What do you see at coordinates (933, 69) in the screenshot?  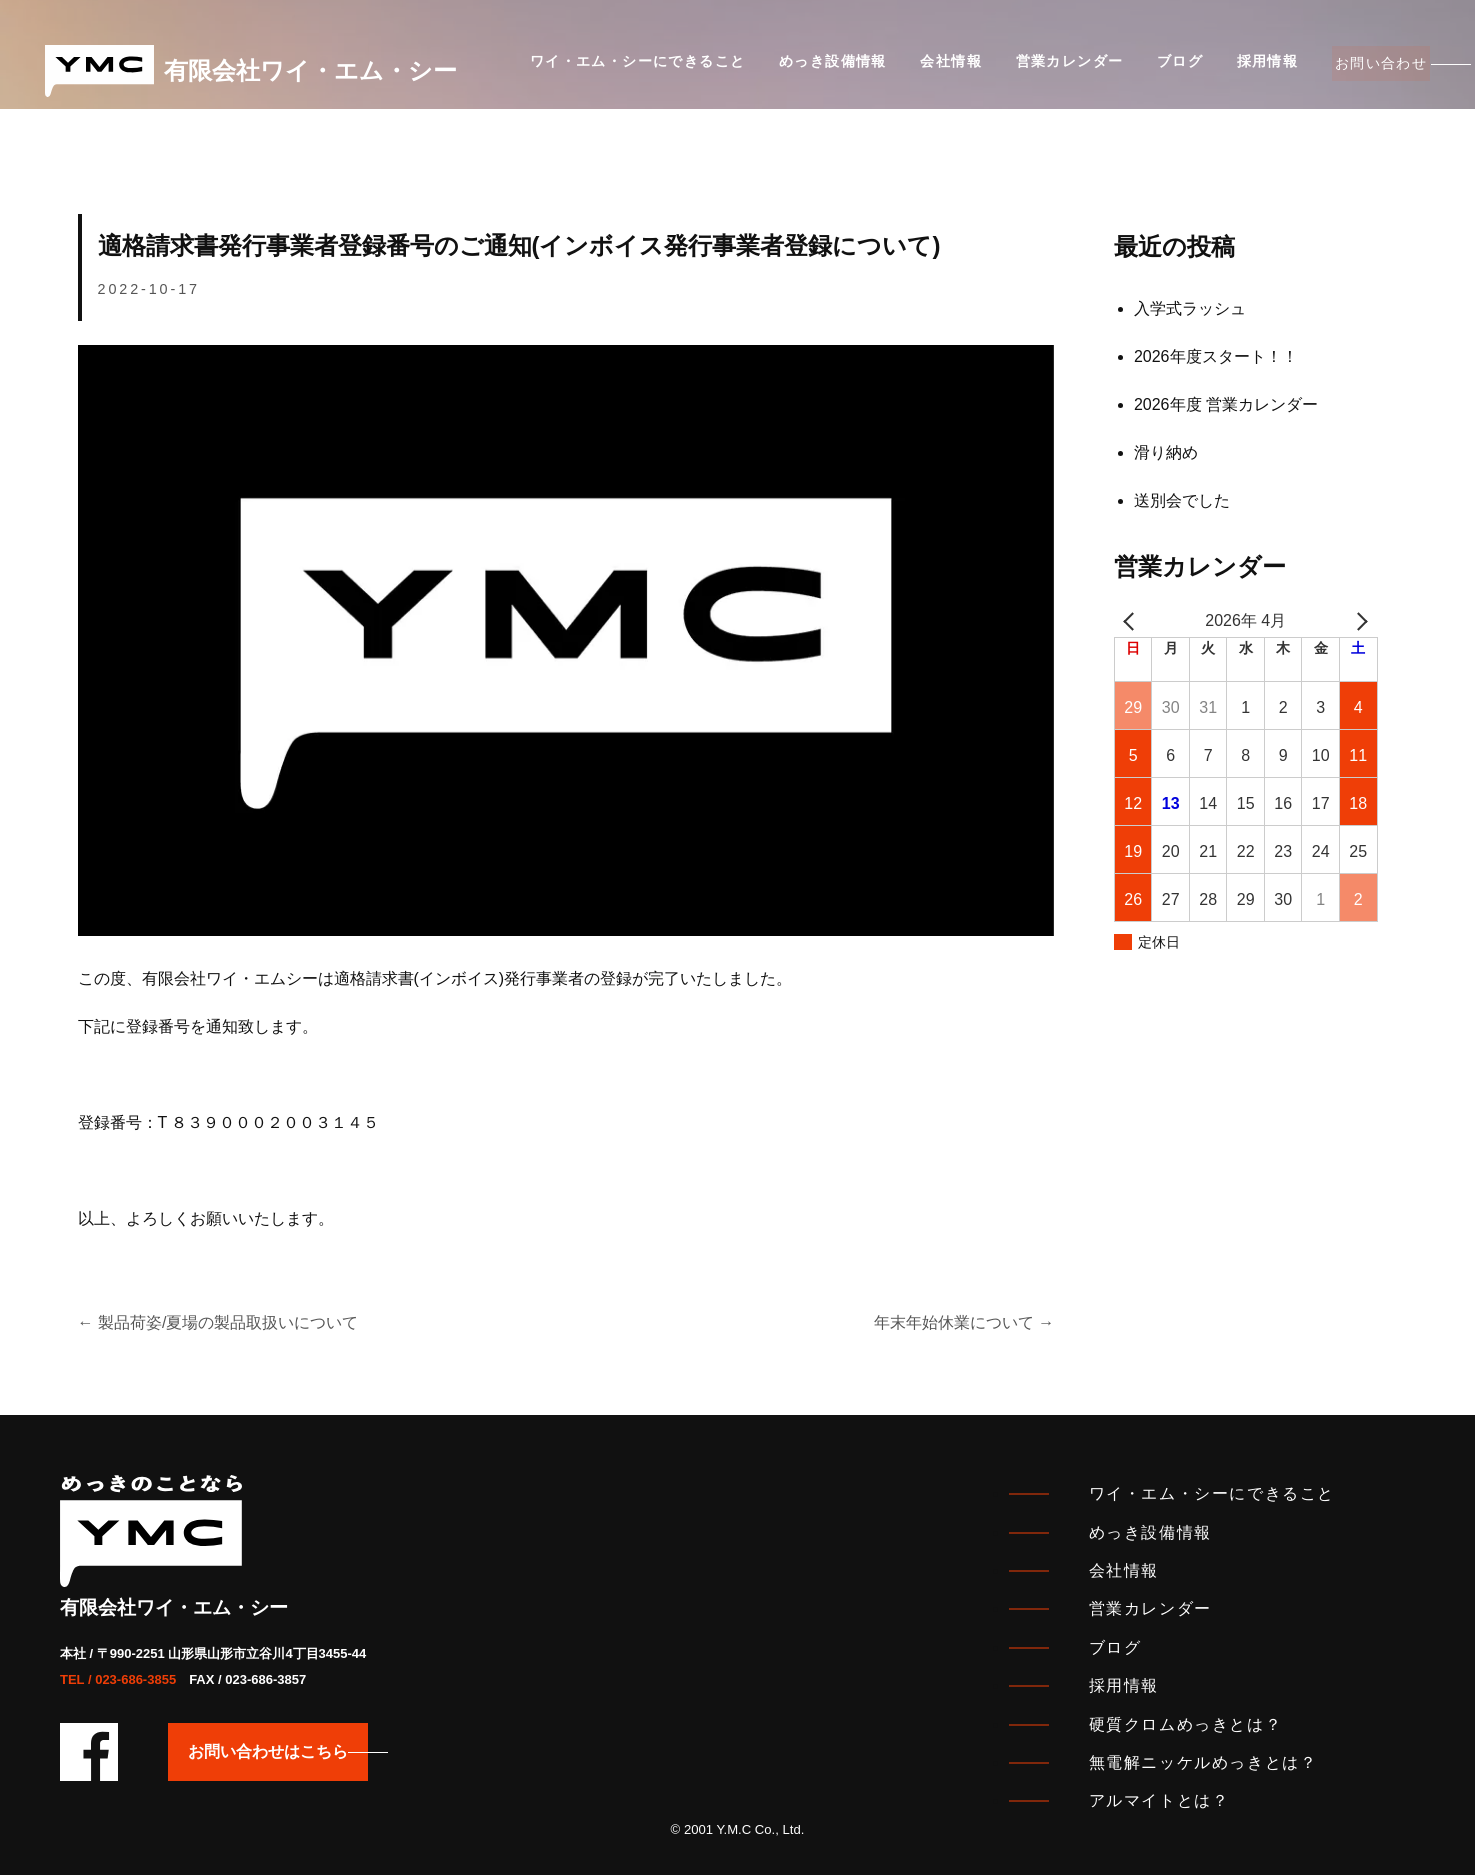 I see `会社情報` at bounding box center [933, 69].